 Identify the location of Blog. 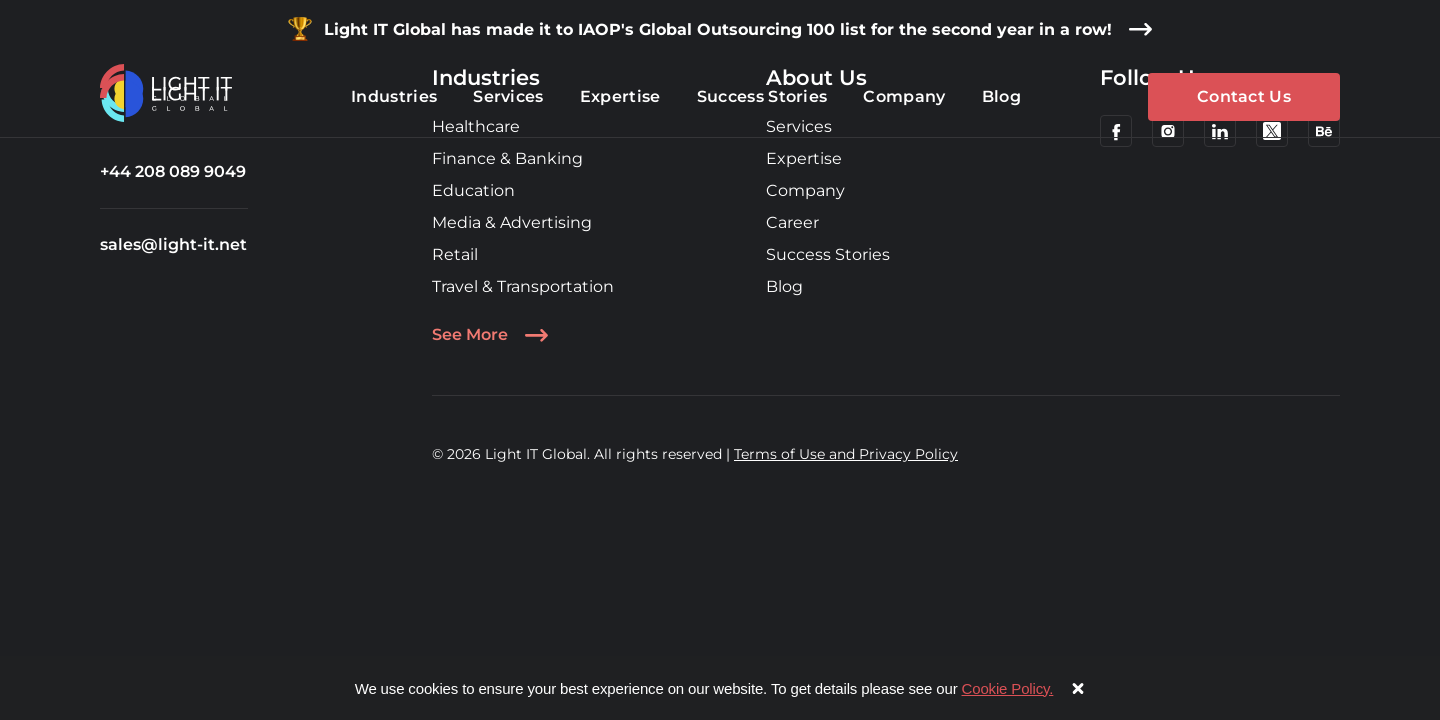
(784, 286).